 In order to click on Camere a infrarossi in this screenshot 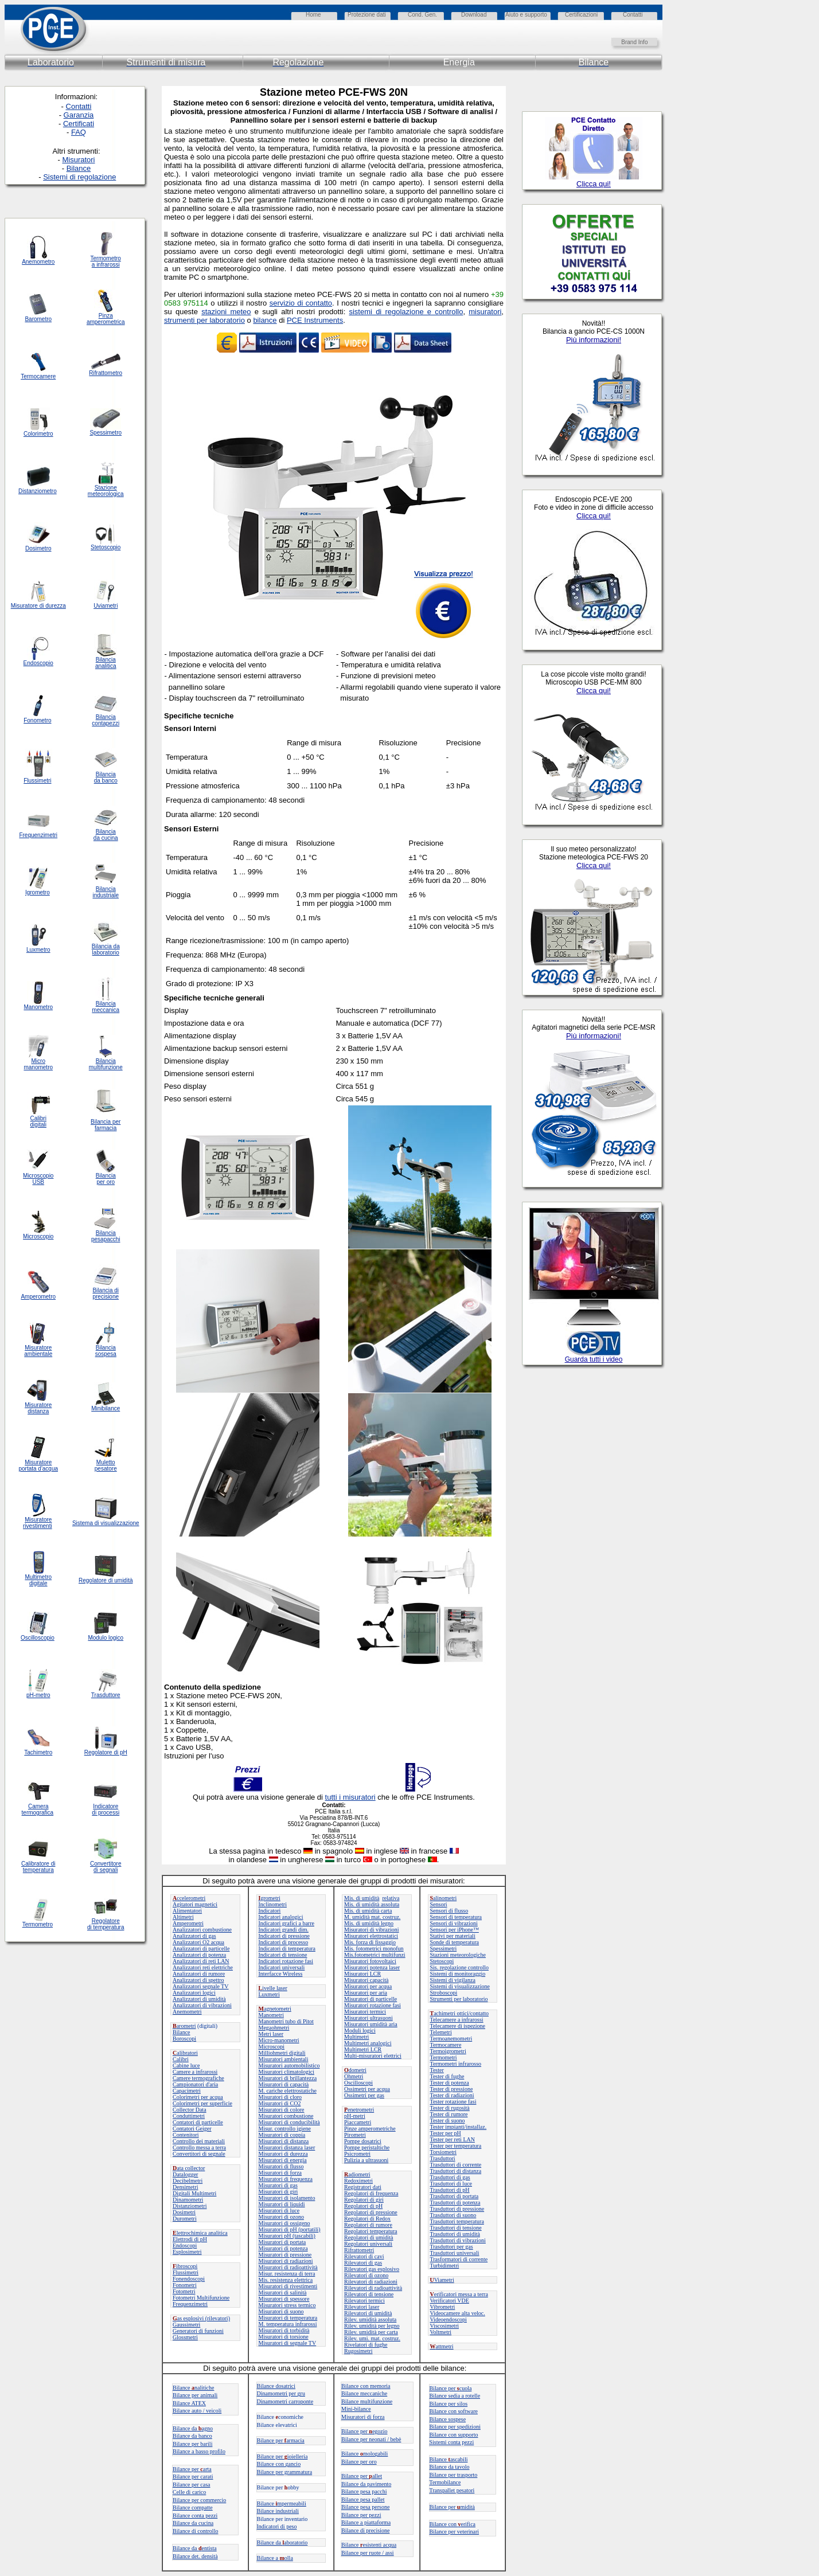, I will do `click(195, 2072)`.